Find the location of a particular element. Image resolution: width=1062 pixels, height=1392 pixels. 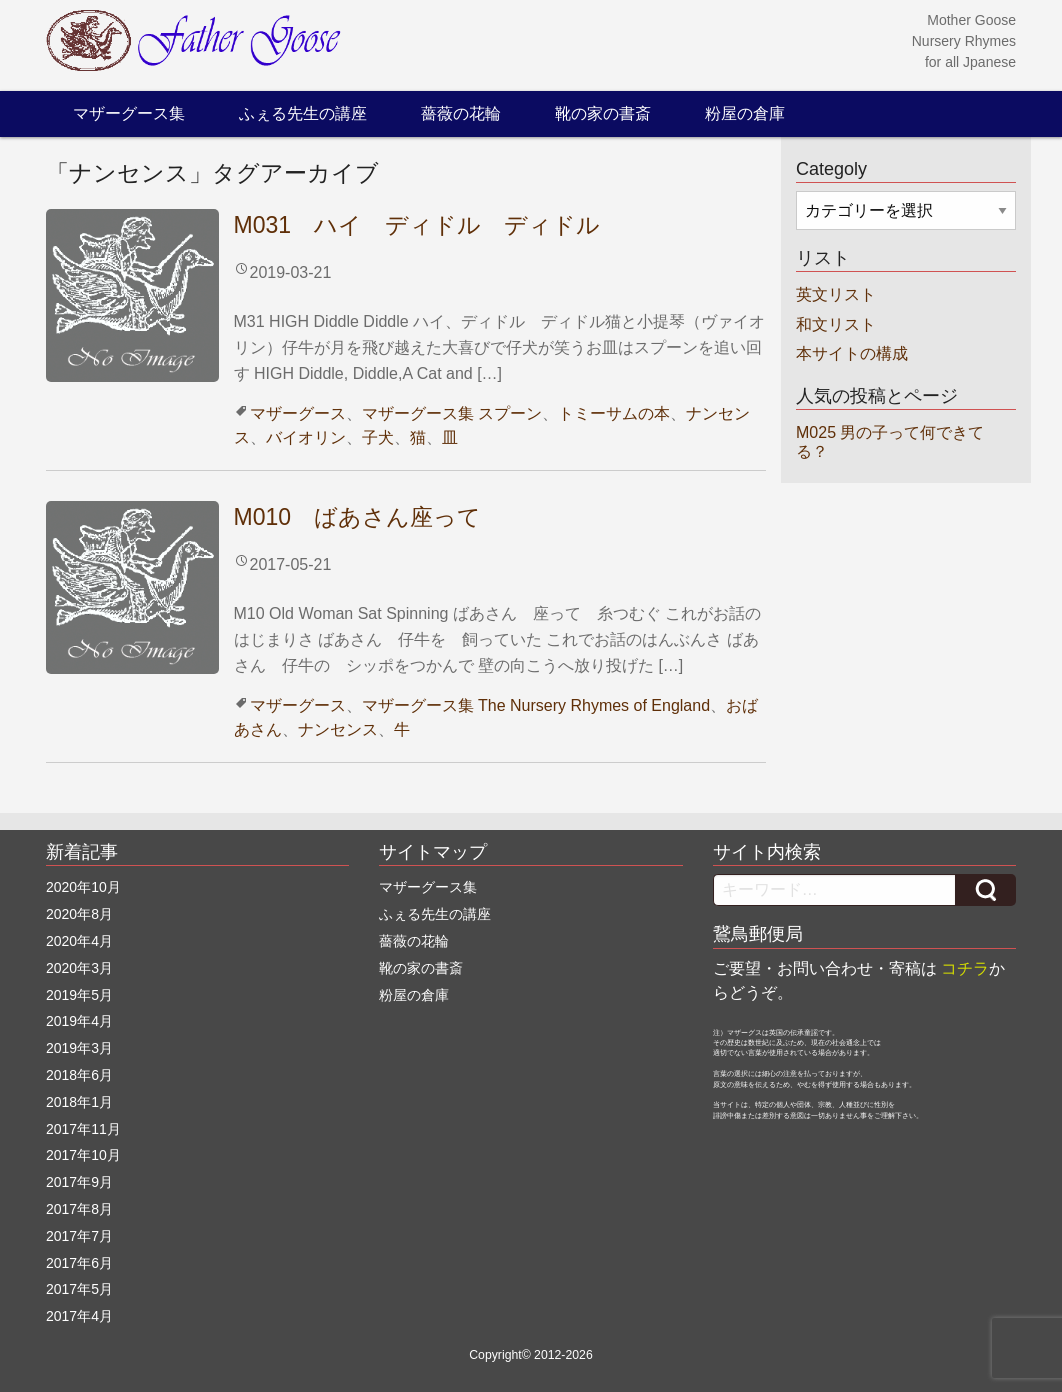

2018年1月 is located at coordinates (79, 1102).